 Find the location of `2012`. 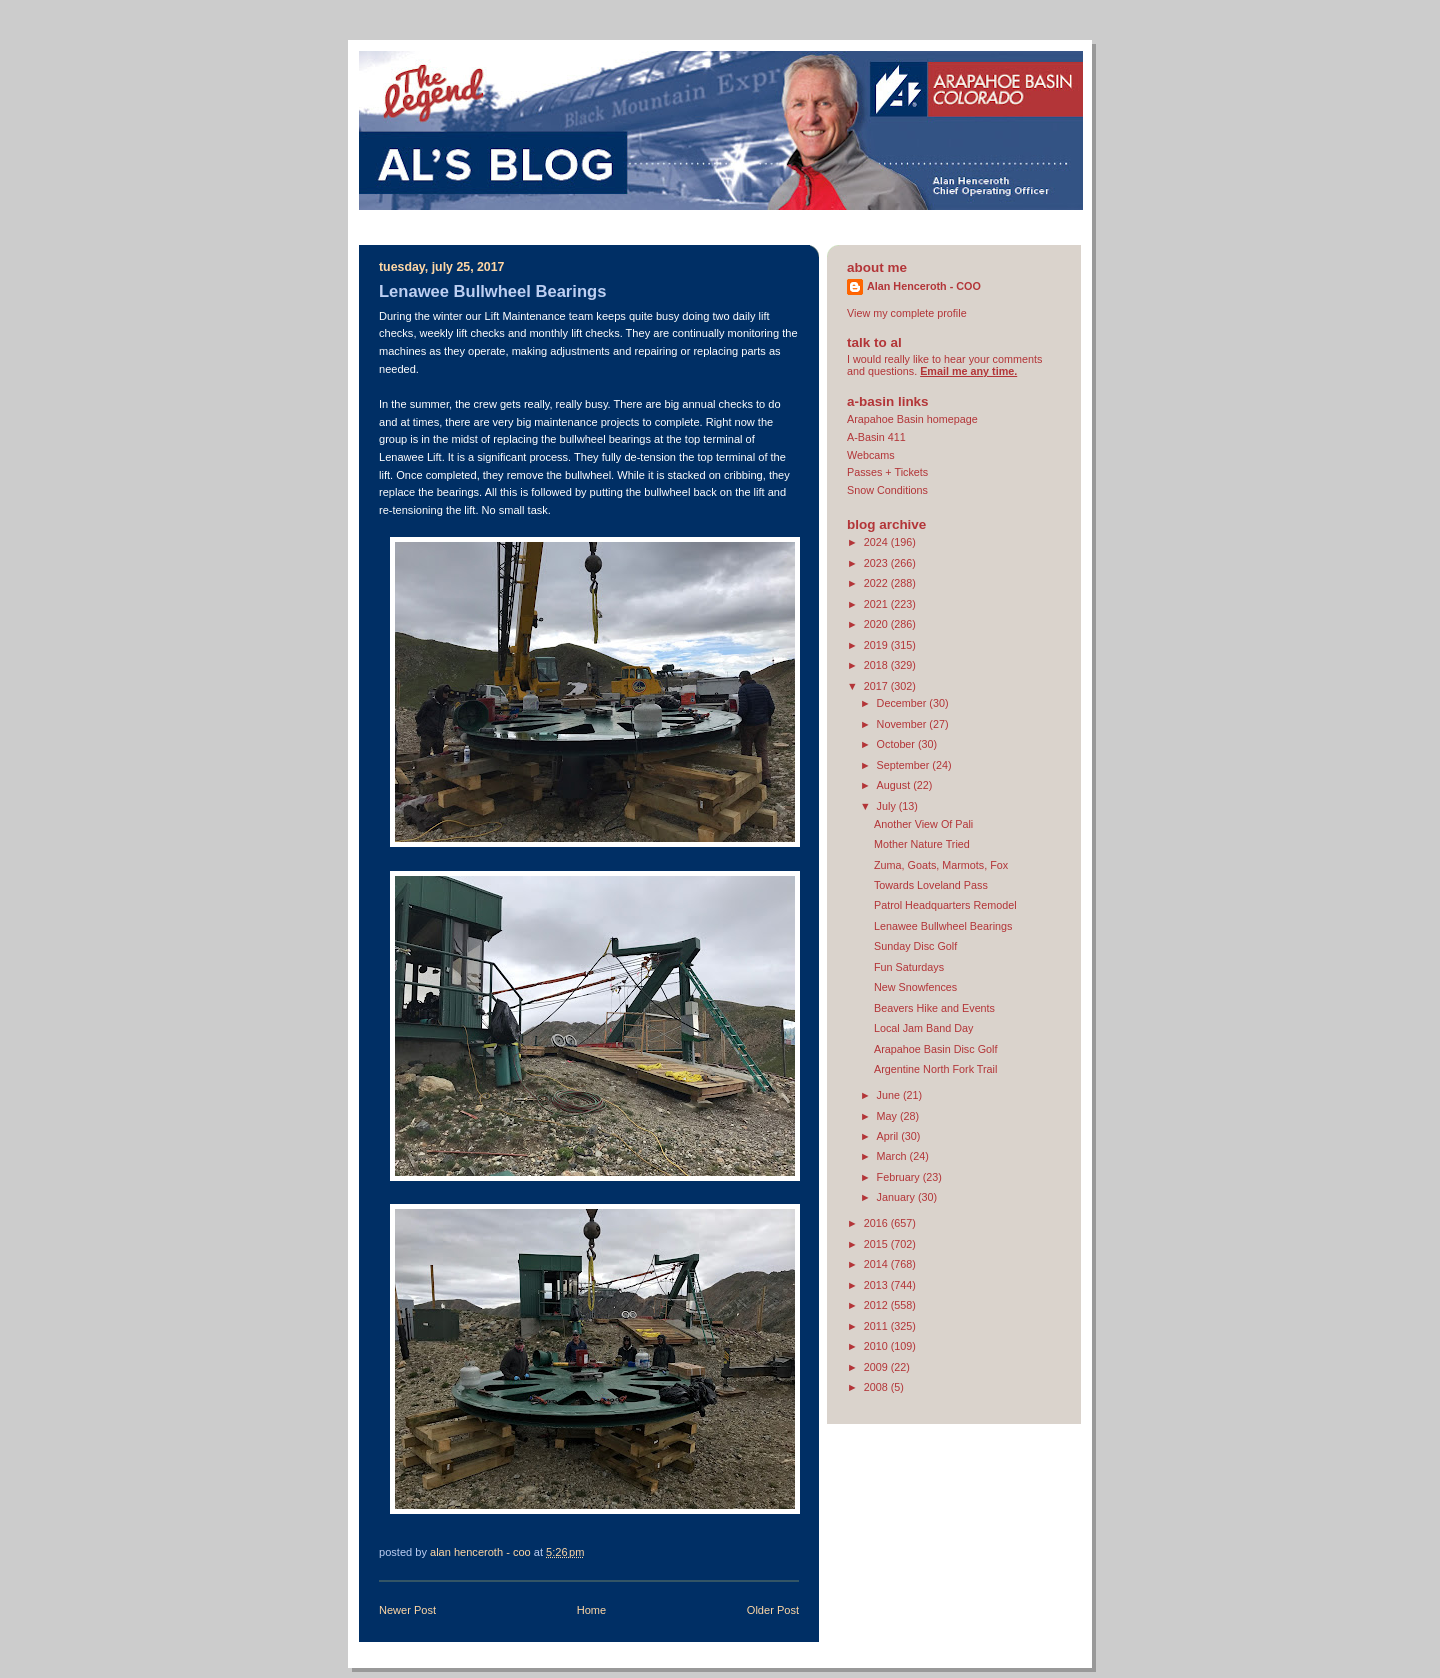

2012 is located at coordinates (877, 1305).